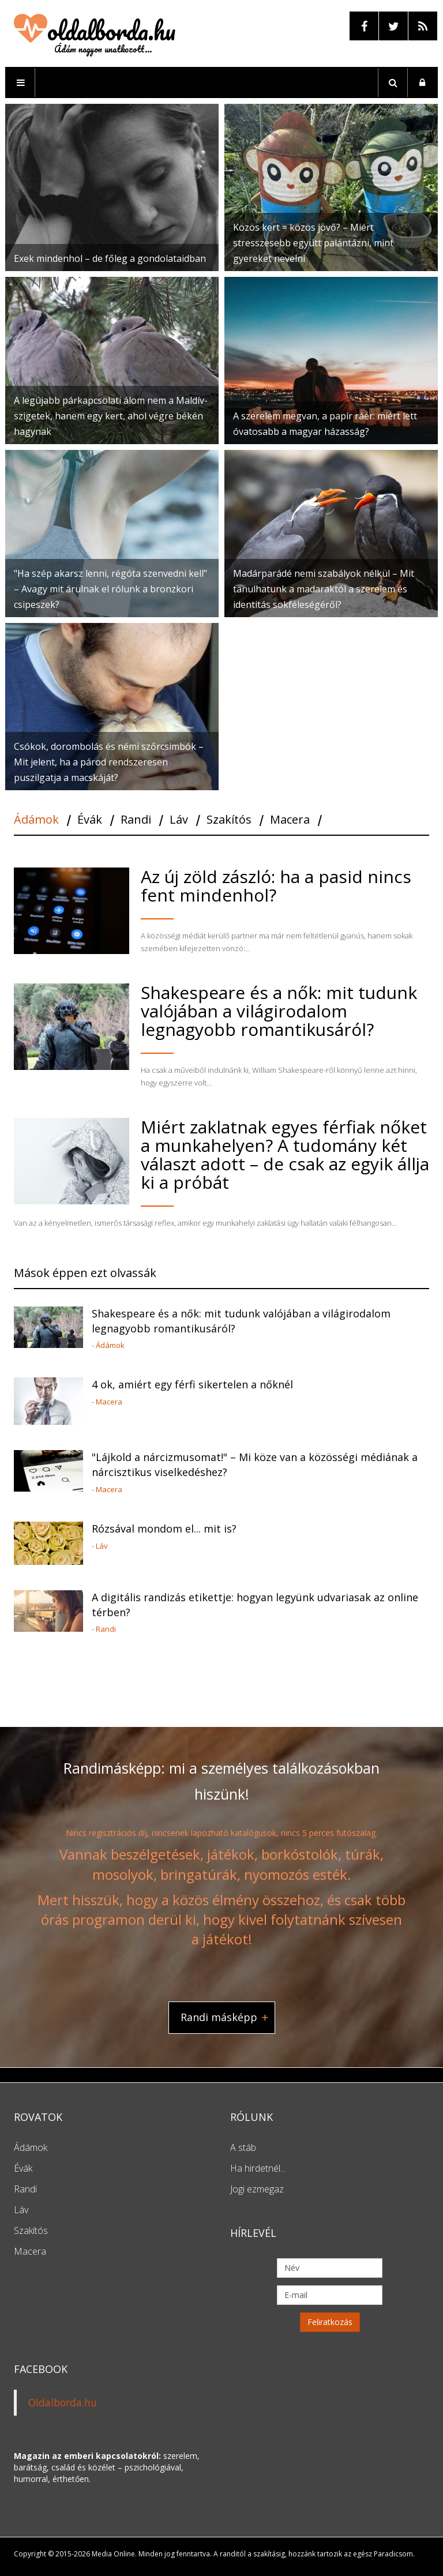 This screenshot has height=2576, width=443. What do you see at coordinates (285, 1154) in the screenshot?
I see `Miért zaklatnak egyes férfiak nőket a munkahelyen? A tudomány két választ adott – de csak az egyik állja ki a próbát` at bounding box center [285, 1154].